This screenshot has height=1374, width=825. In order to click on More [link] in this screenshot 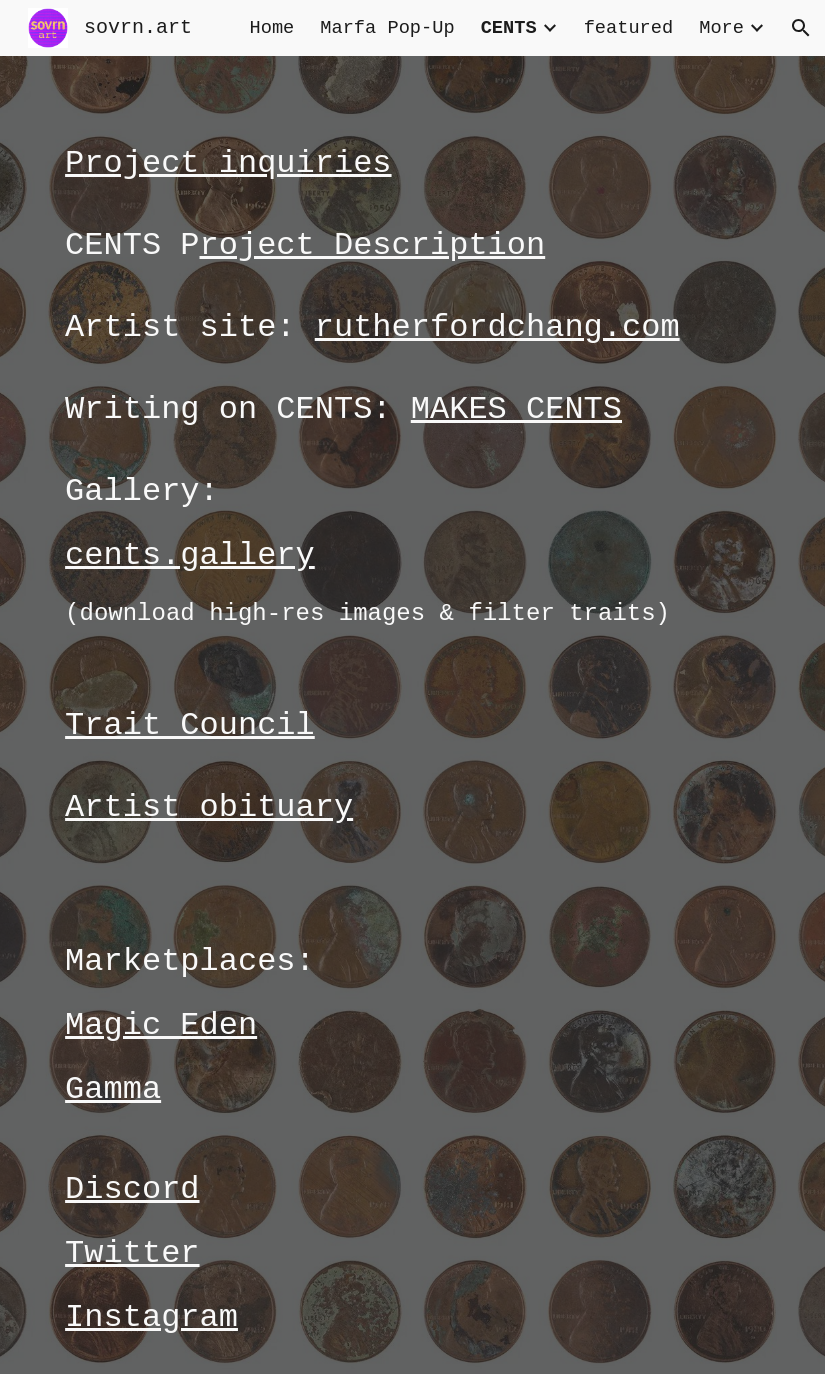, I will do `click(721, 28)`.